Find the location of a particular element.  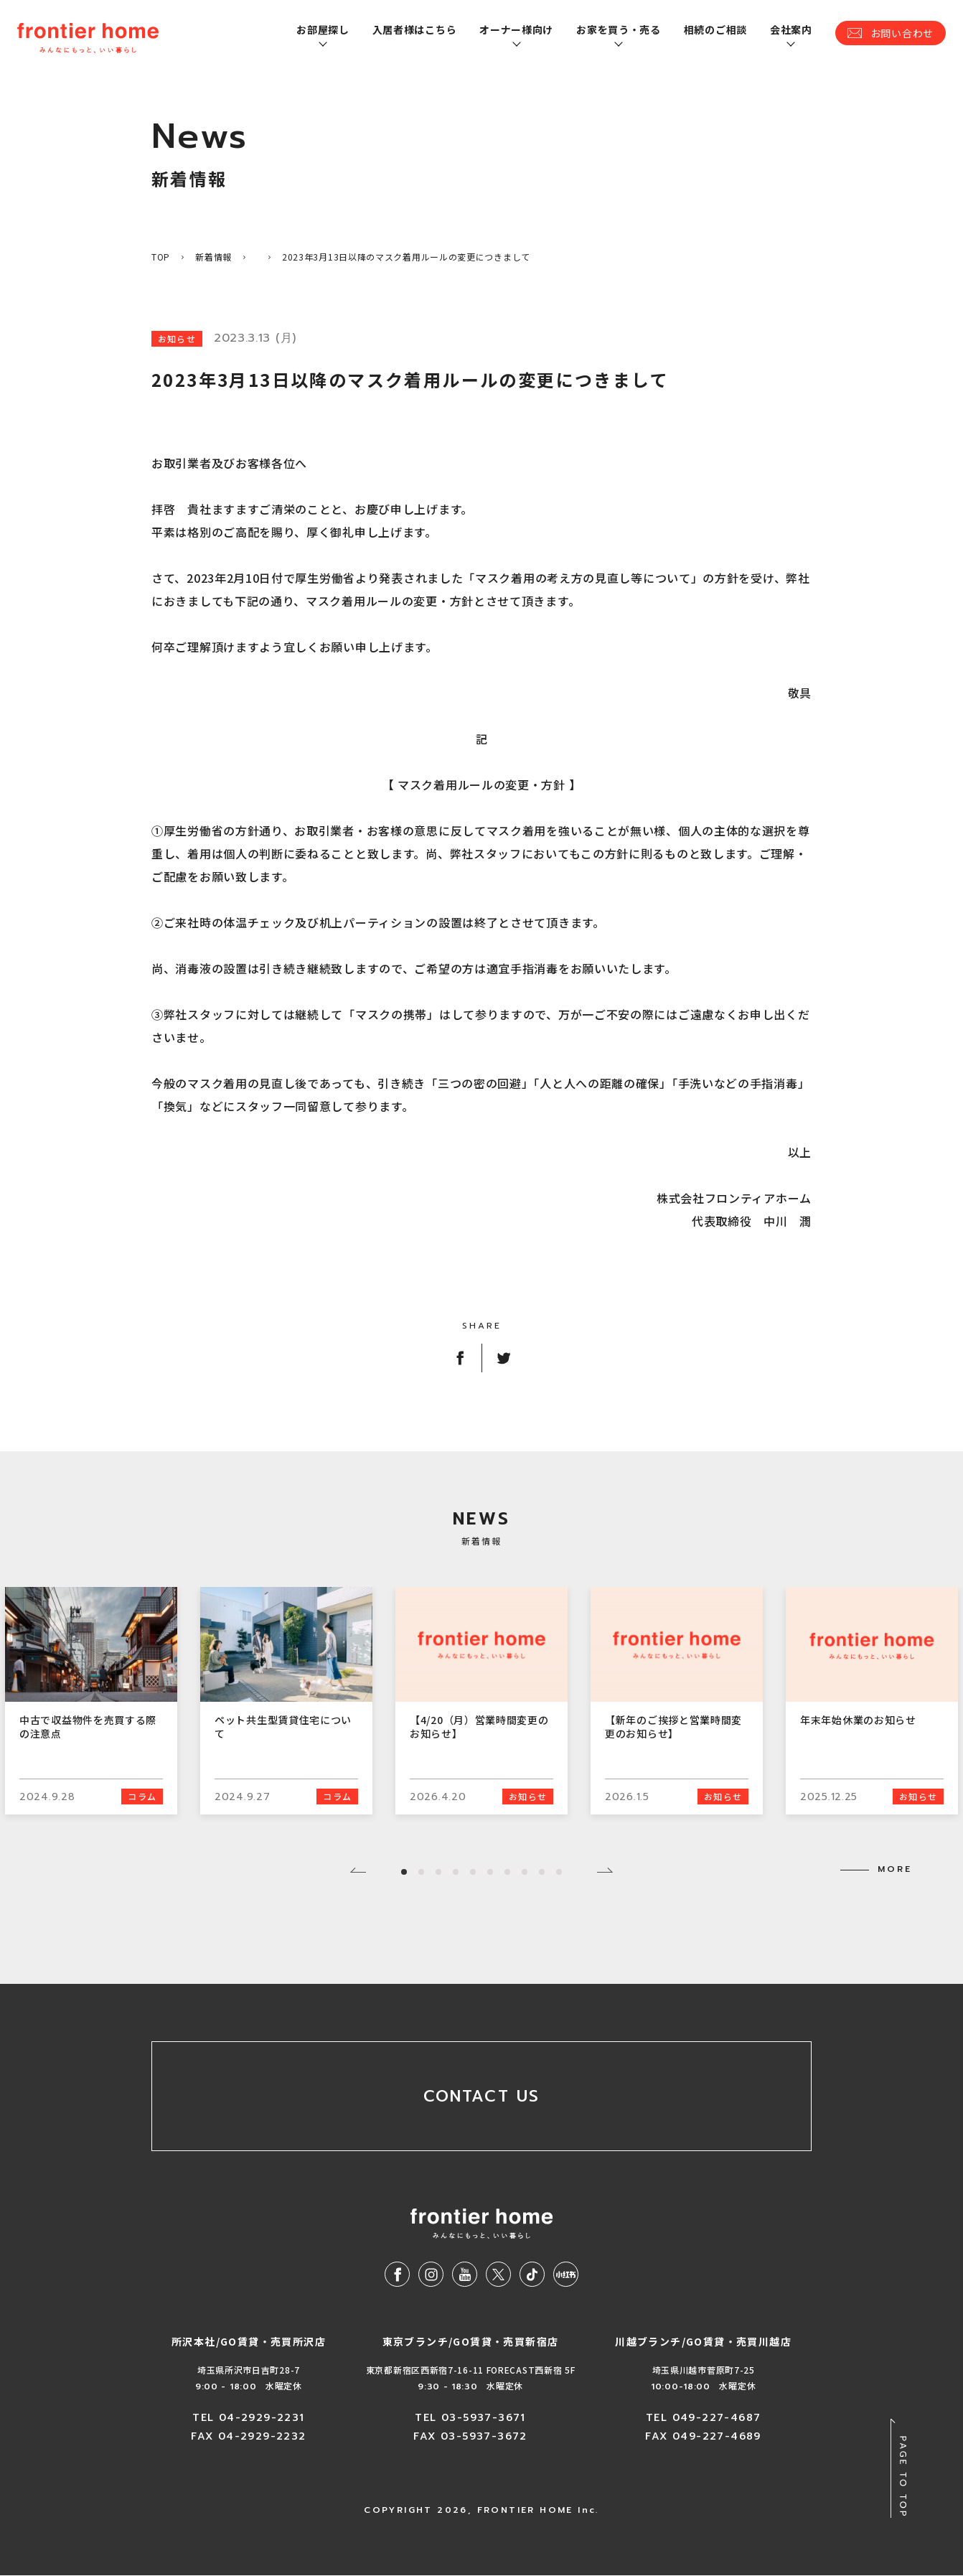

お家を買う・売る is located at coordinates (618, 29).